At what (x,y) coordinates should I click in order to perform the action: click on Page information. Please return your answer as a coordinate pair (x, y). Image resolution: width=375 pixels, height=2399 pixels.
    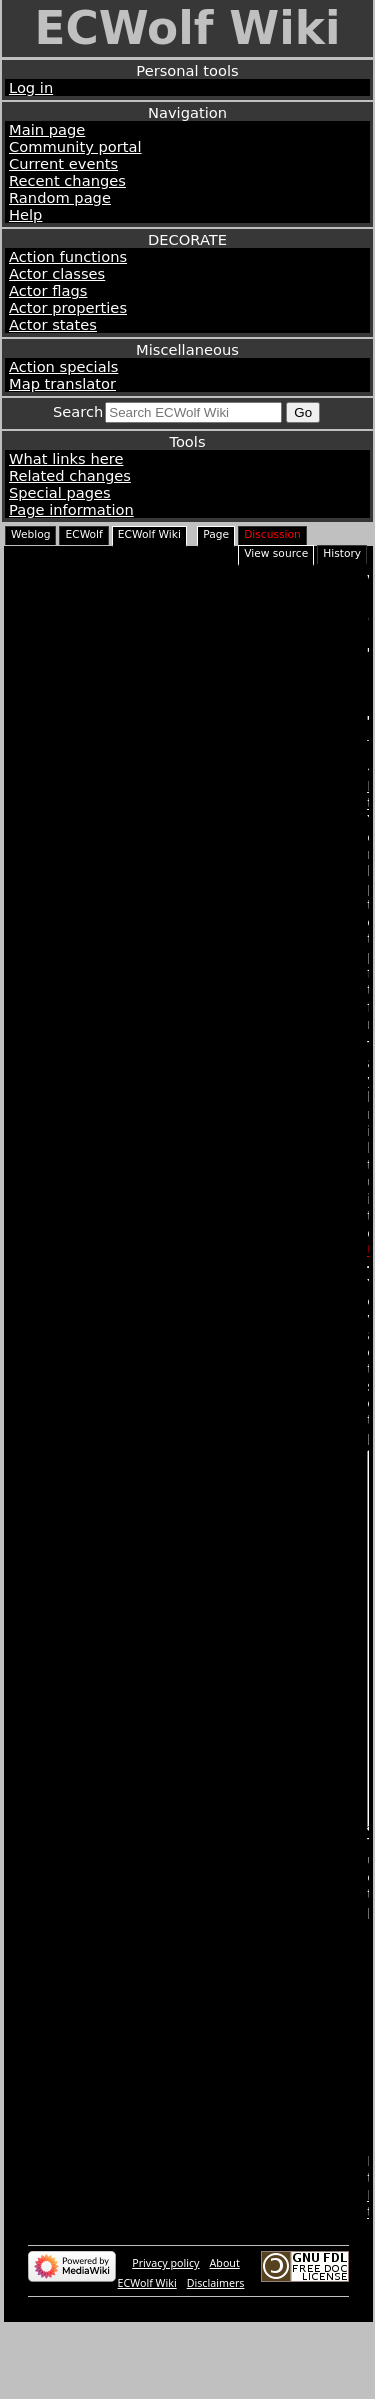
    Looking at the image, I should click on (71, 509).